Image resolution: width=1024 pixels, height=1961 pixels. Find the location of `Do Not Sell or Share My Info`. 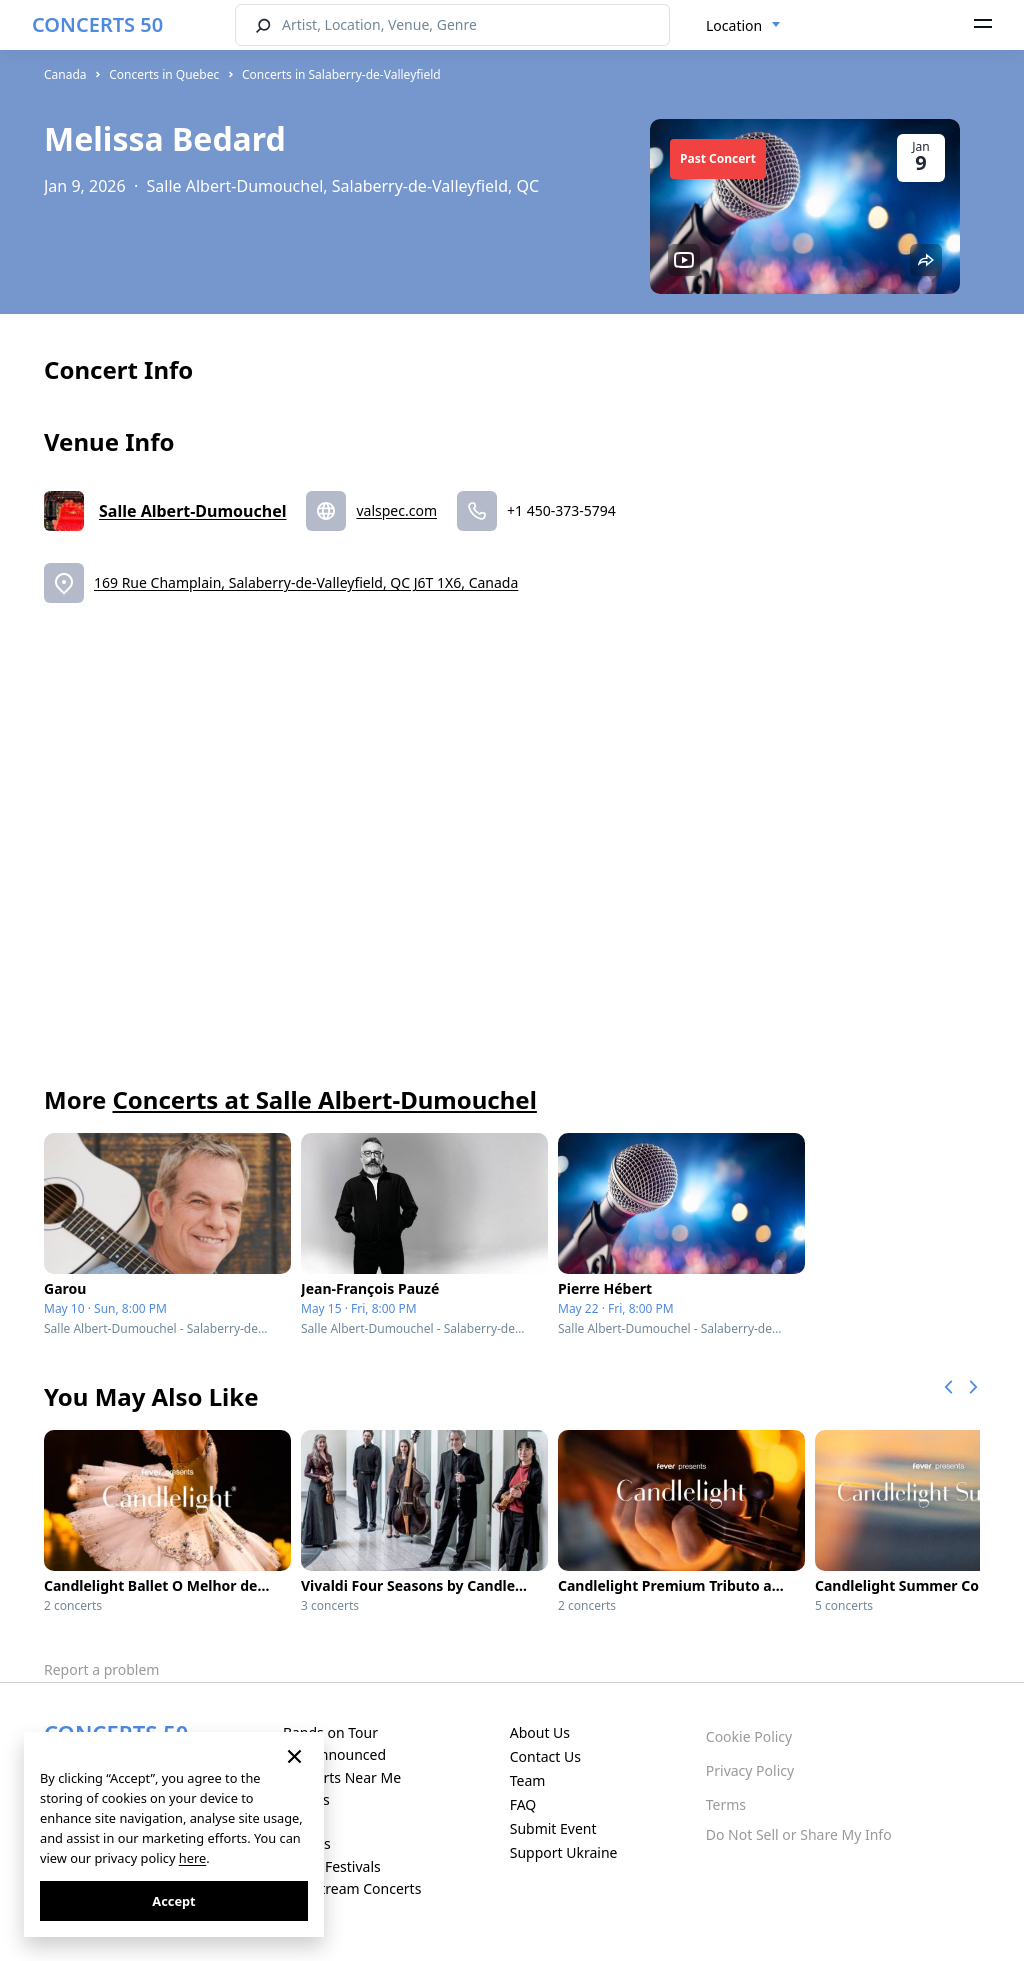

Do Not Sell or Share My Info is located at coordinates (799, 1834).